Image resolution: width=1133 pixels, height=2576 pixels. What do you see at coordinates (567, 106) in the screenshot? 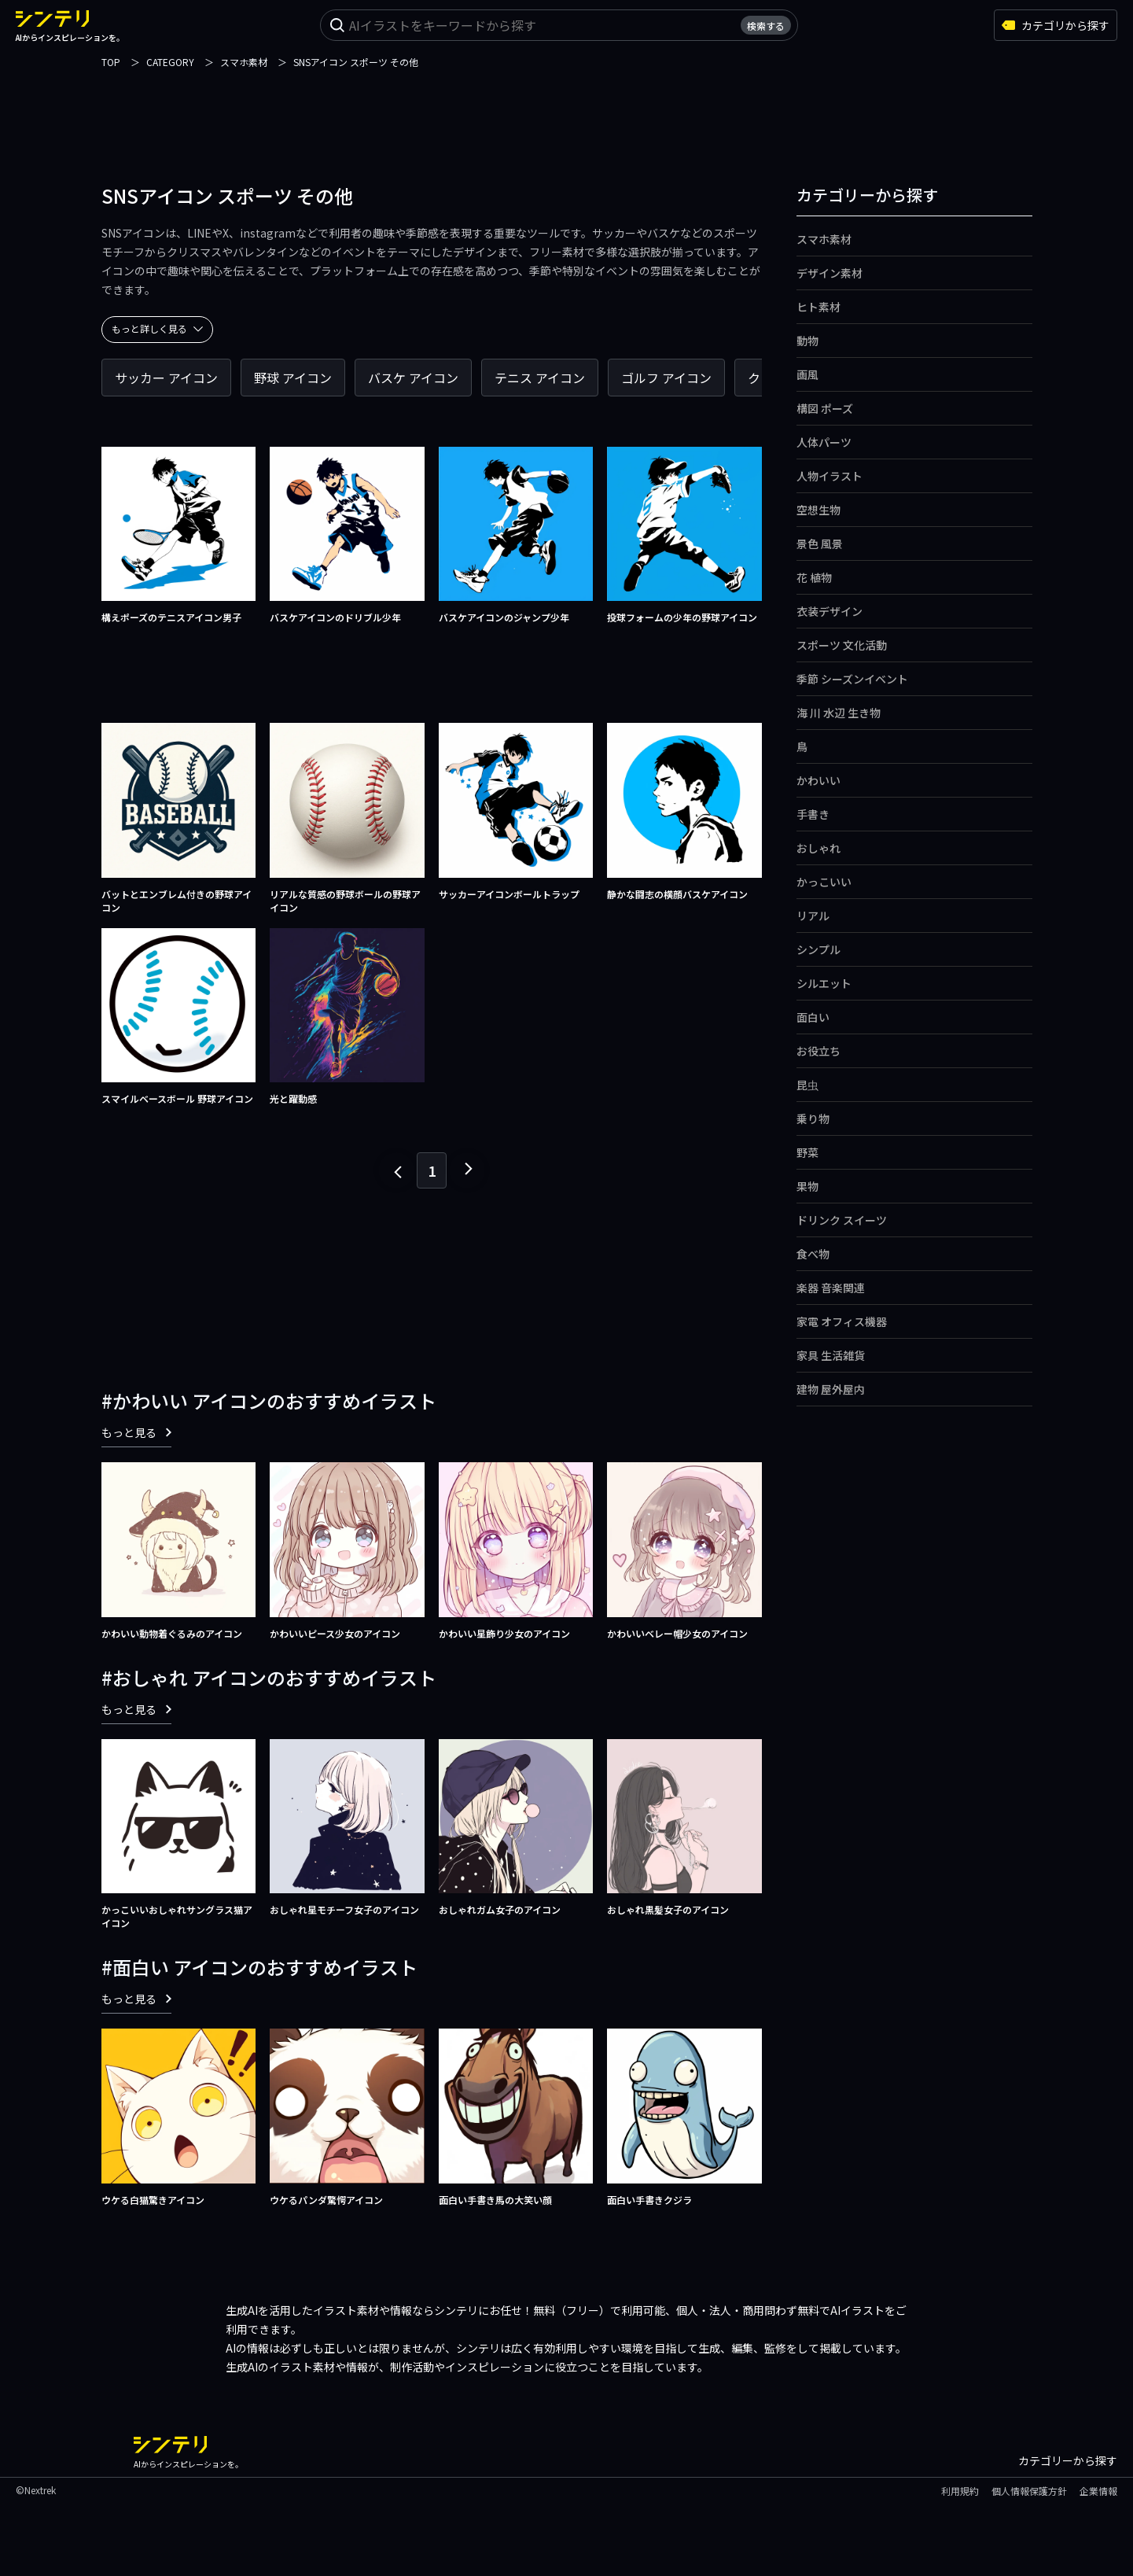
I see `[Advertisement]` at bounding box center [567, 106].